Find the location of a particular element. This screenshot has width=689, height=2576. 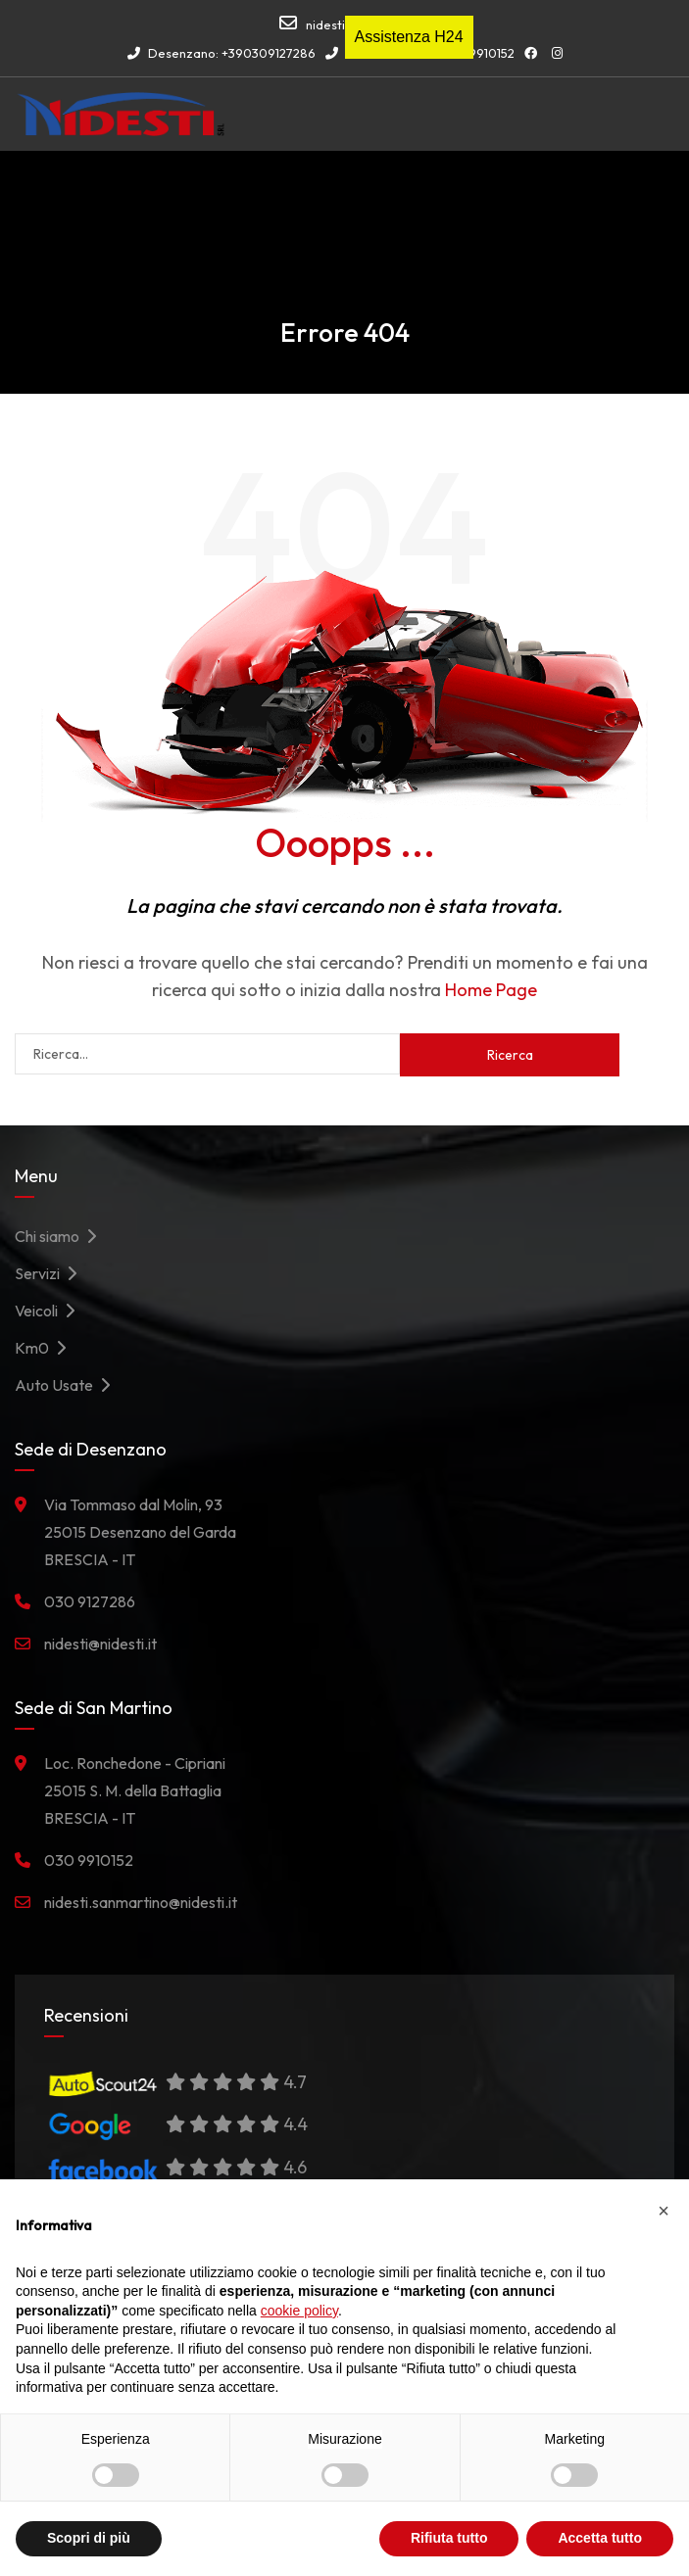

[button] is located at coordinates (663, 2210).